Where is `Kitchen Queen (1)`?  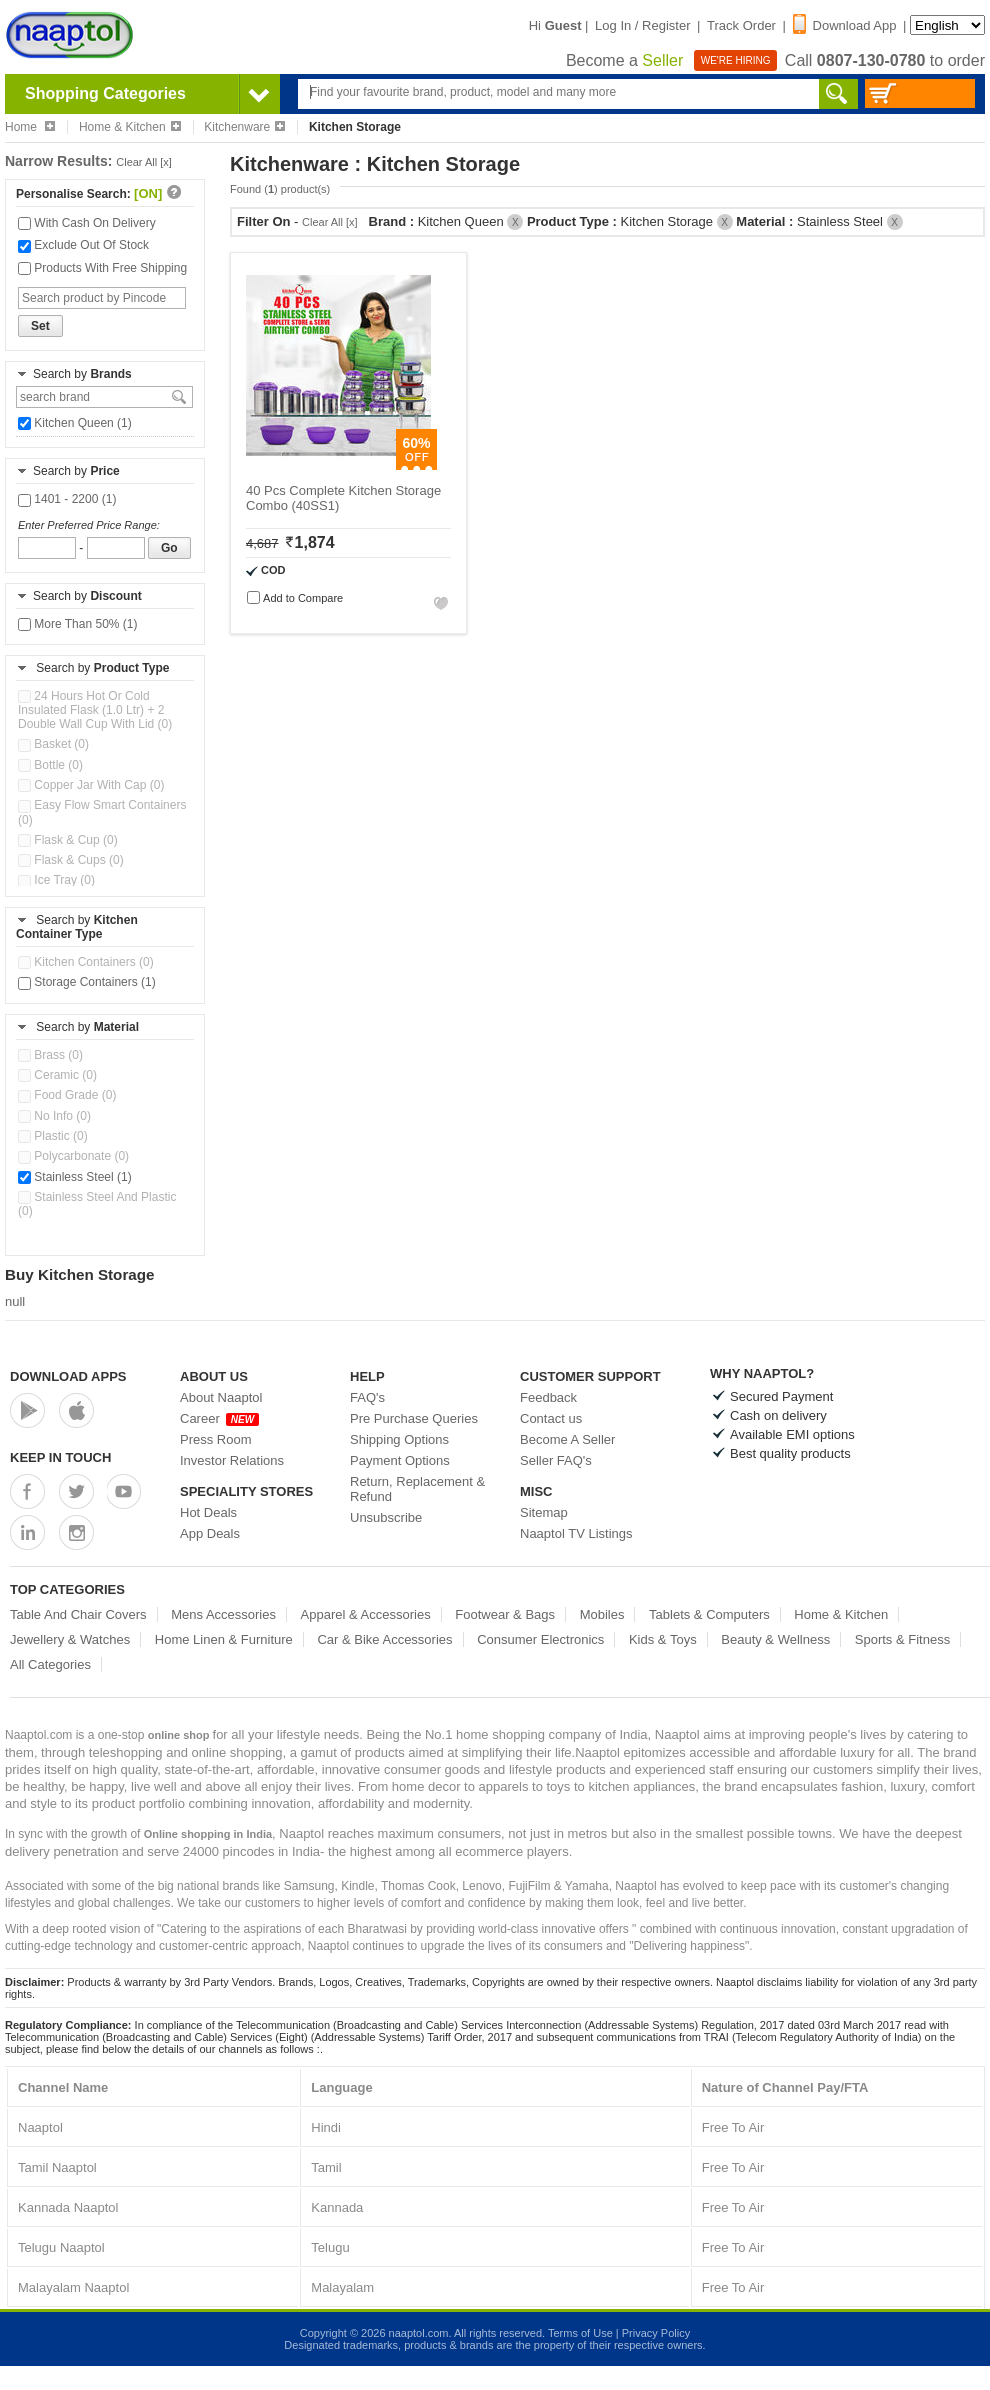
Kitchen Queen (1) is located at coordinates (75, 423).